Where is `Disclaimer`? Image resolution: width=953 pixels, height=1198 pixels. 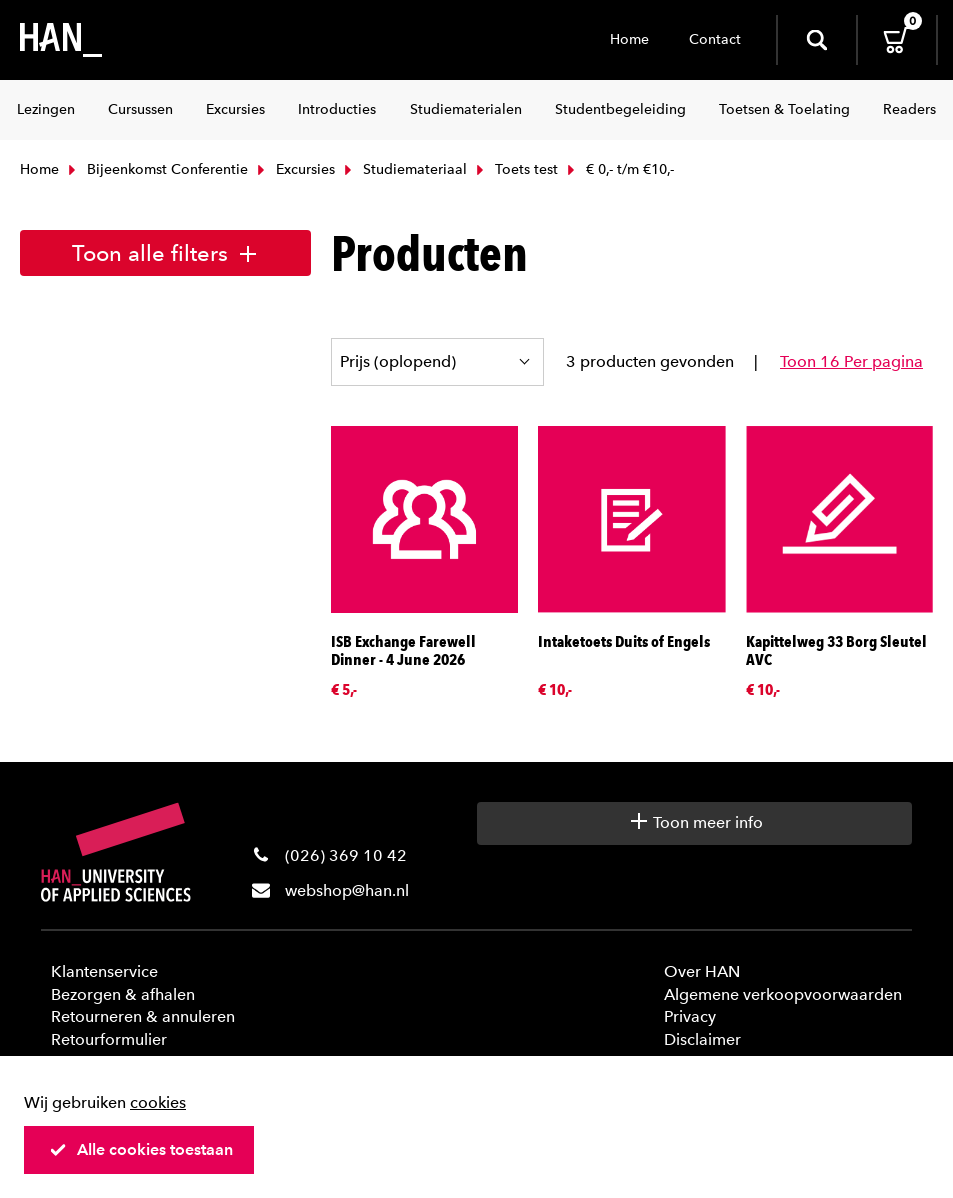
Disclaimer is located at coordinates (702, 1039).